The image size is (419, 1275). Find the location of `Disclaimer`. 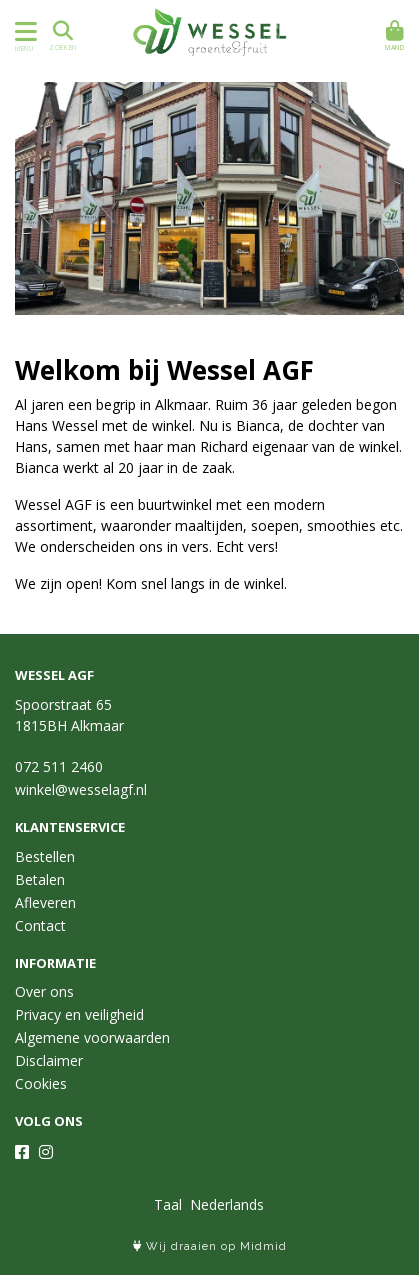

Disclaimer is located at coordinates (49, 1060).